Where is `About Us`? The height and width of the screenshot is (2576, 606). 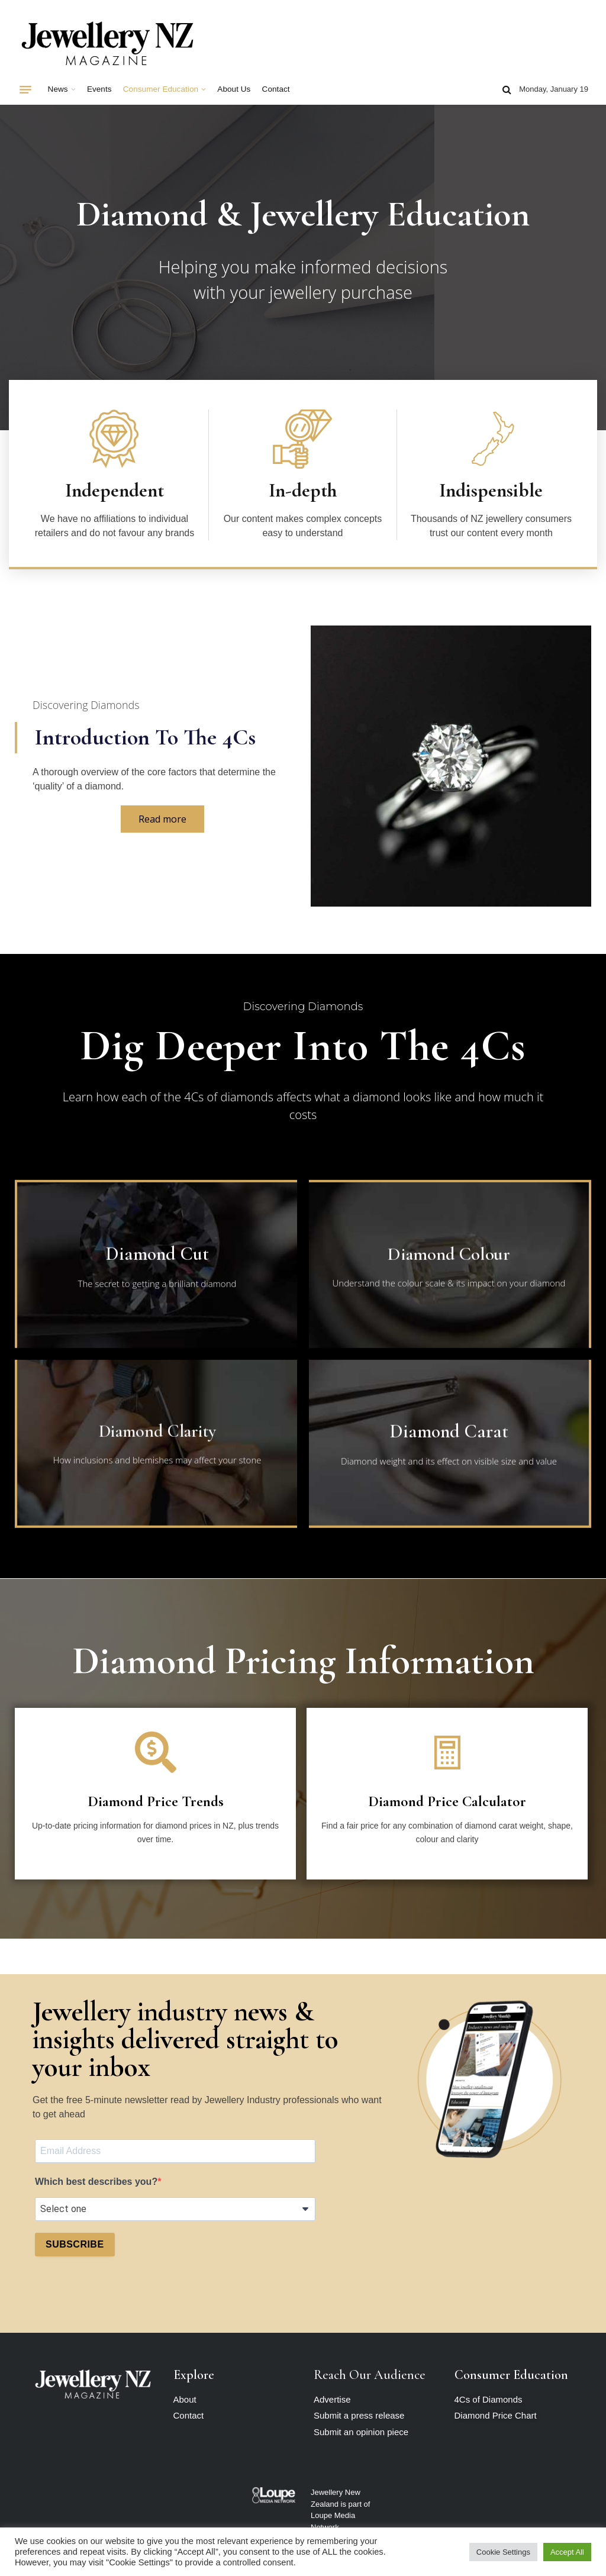 About Us is located at coordinates (233, 89).